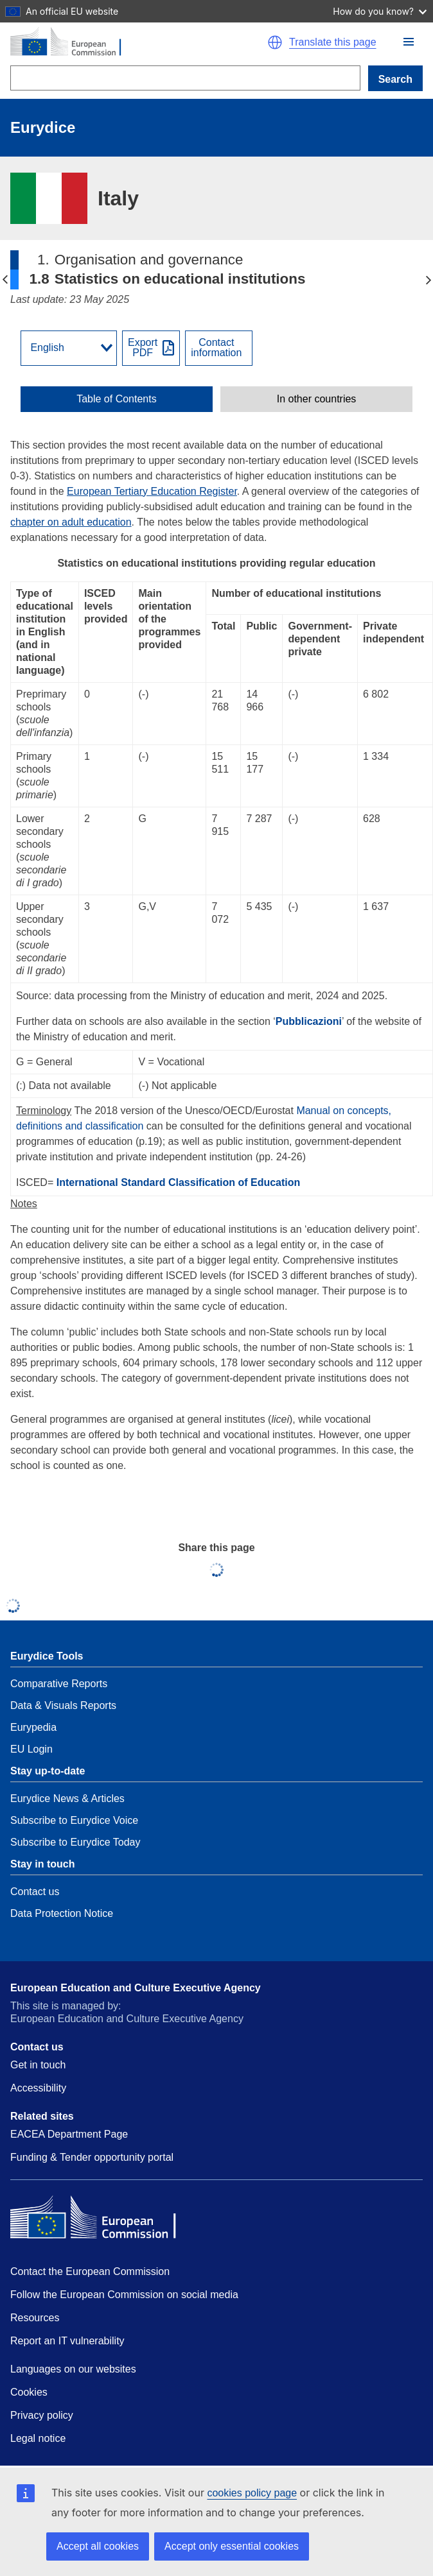 The image size is (433, 2576). I want to click on Legal notice, so click(38, 2438).